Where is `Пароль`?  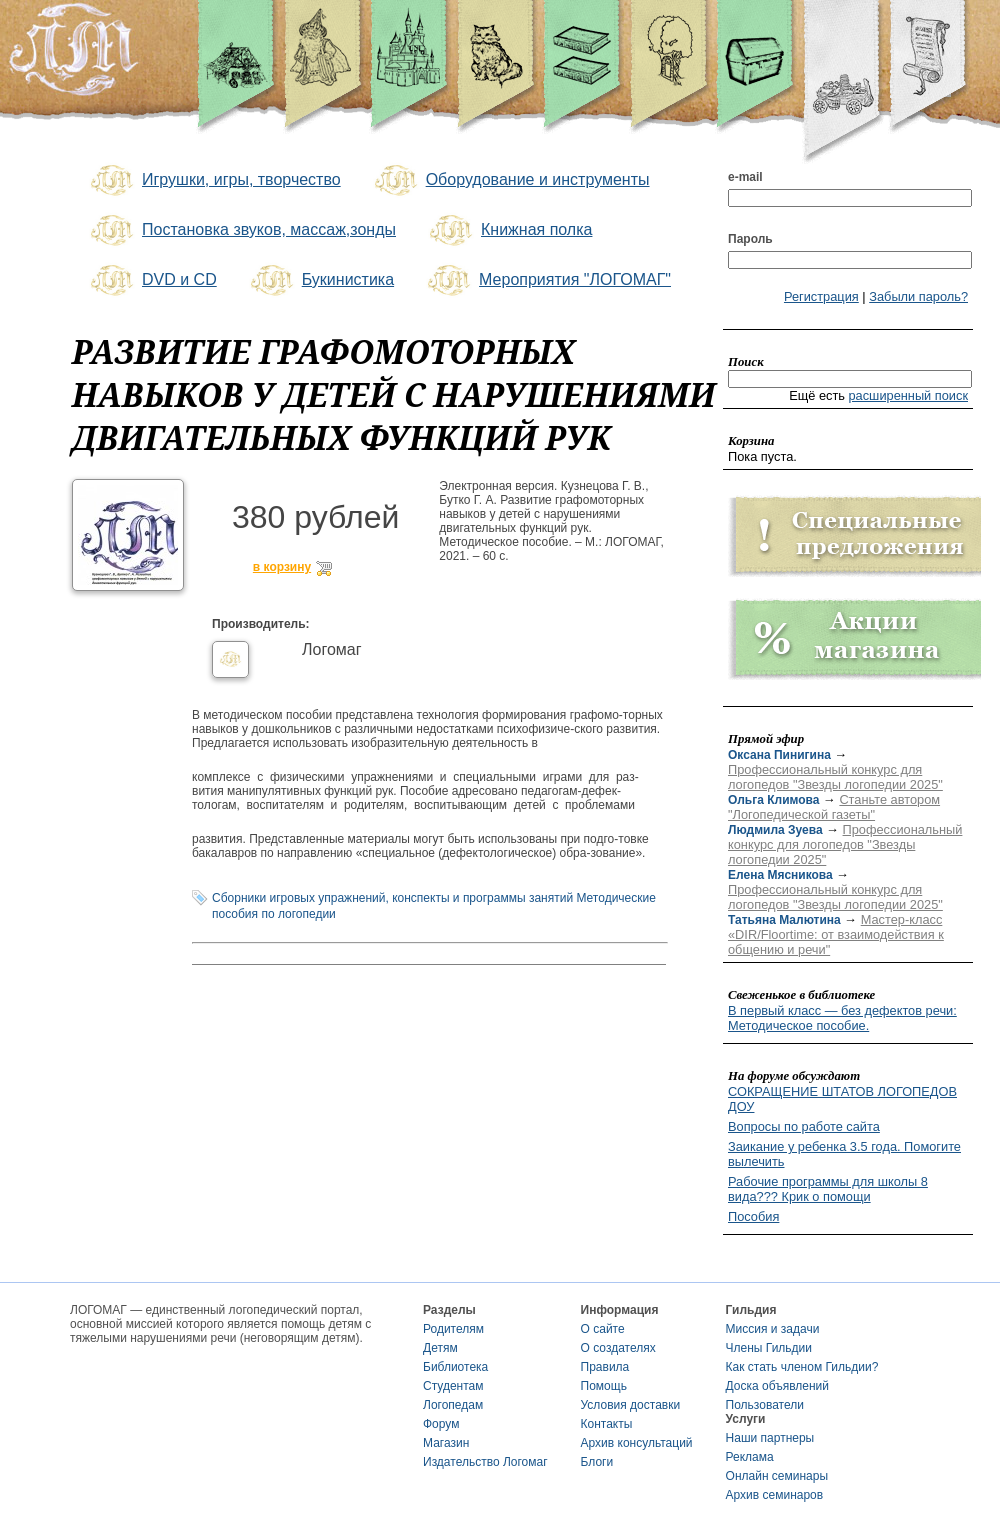 Пароль is located at coordinates (750, 239).